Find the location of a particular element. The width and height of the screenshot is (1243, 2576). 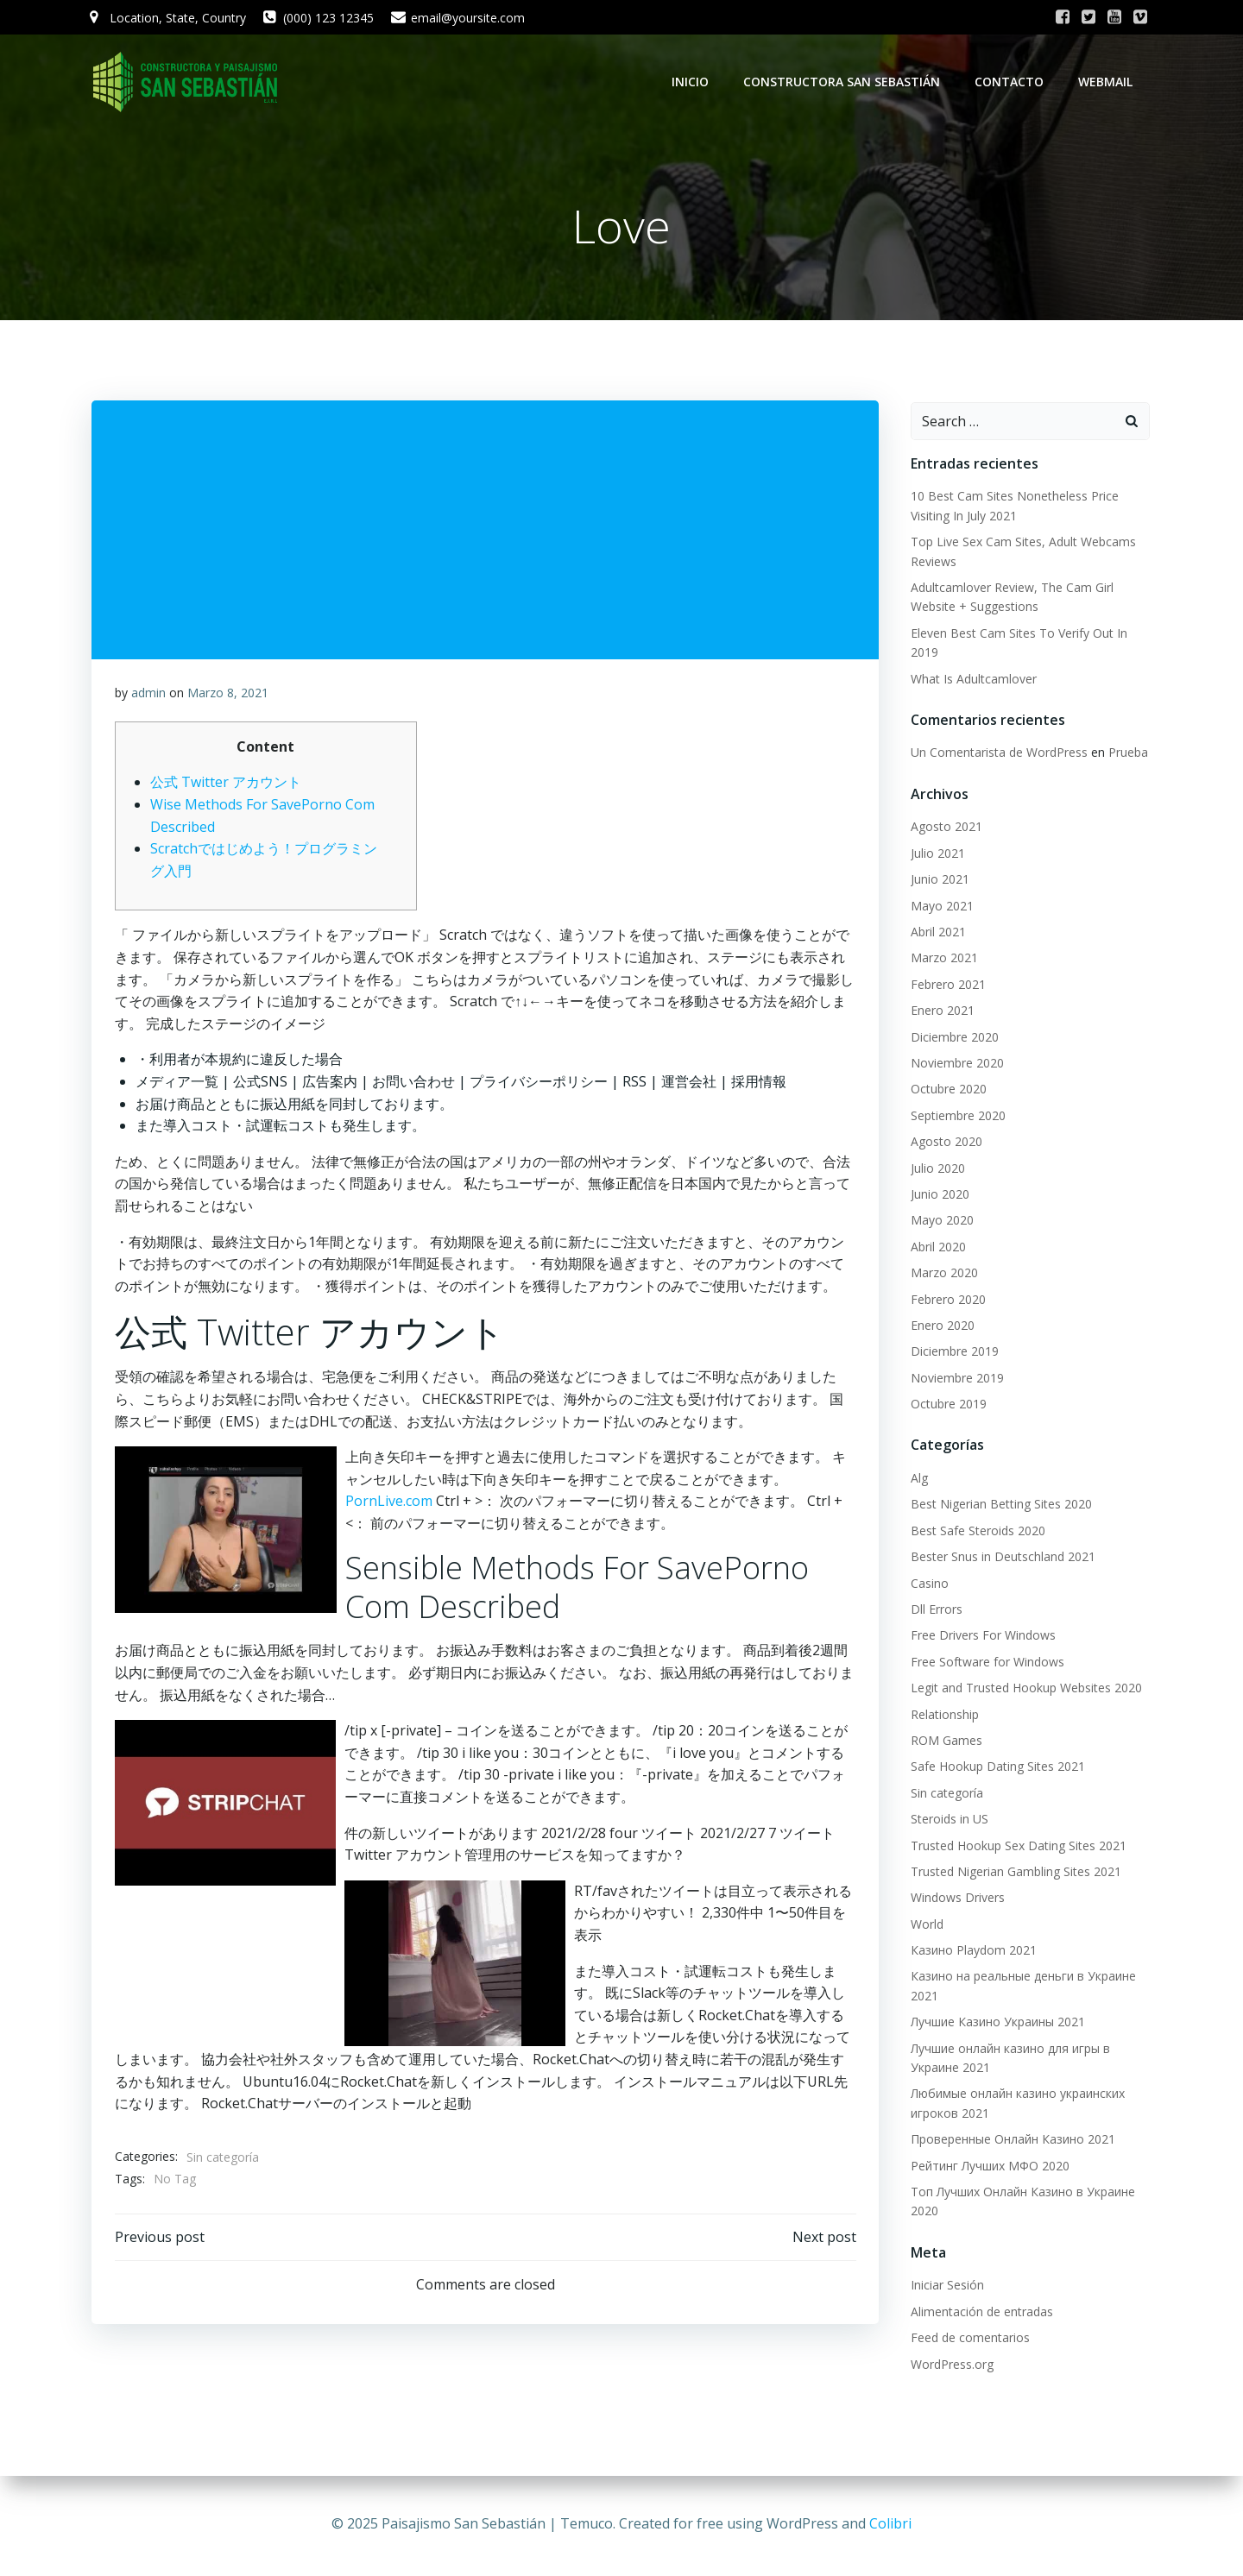

Enero 2020 is located at coordinates (939, 1327).